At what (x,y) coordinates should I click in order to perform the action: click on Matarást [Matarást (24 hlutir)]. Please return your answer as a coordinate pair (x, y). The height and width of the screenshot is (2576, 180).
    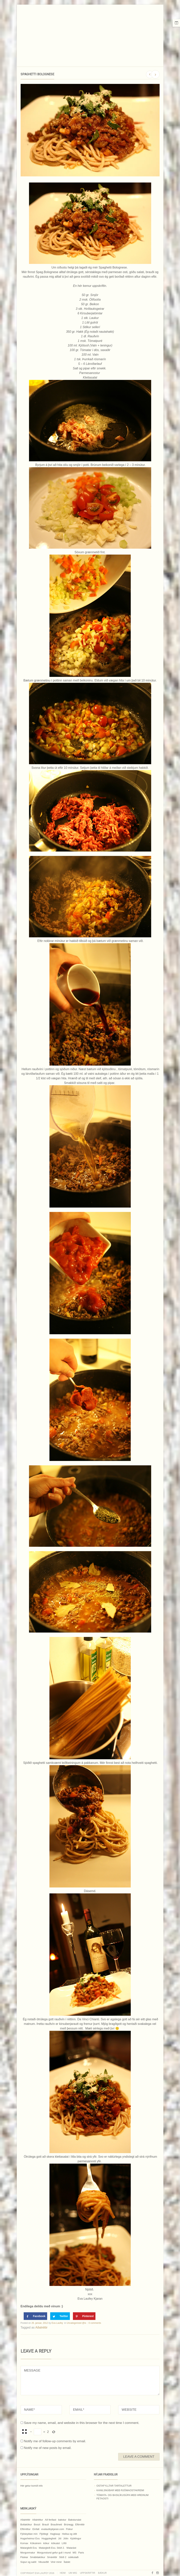
    Looking at the image, I should click on (71, 2547).